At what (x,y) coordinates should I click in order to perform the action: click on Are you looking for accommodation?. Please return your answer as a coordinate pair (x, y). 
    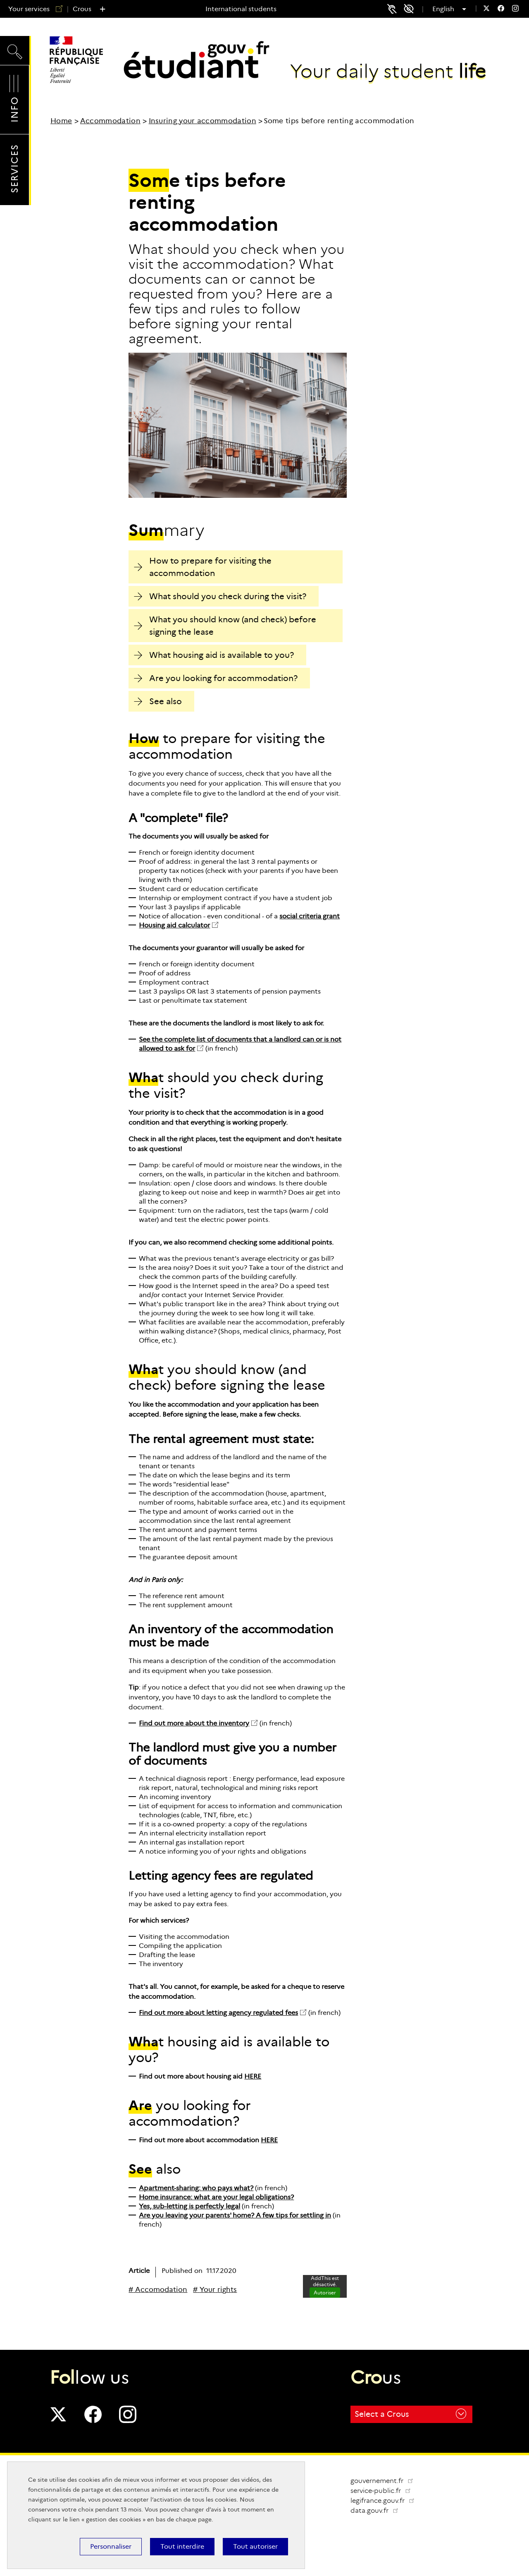
    Looking at the image, I should click on (216, 678).